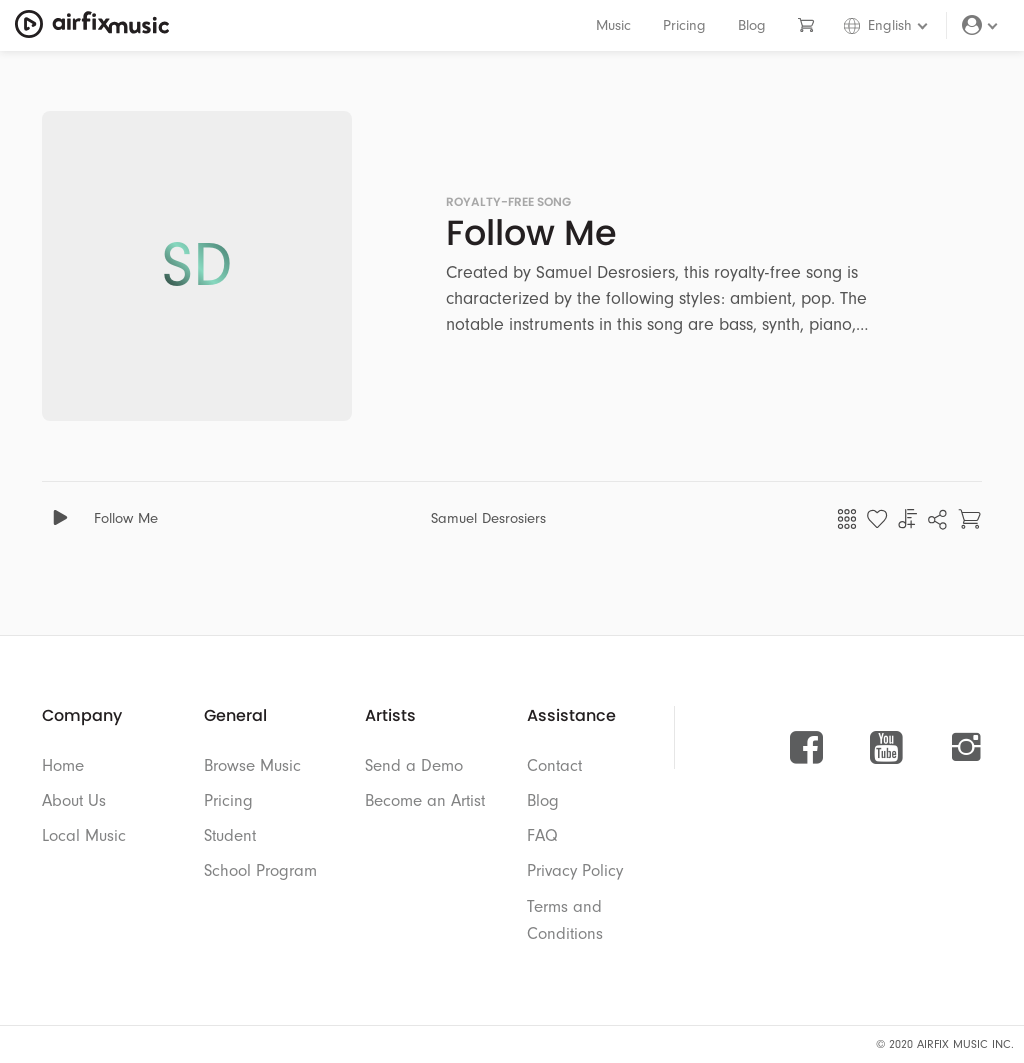  Describe the element at coordinates (613, 25) in the screenshot. I see `Music` at that location.